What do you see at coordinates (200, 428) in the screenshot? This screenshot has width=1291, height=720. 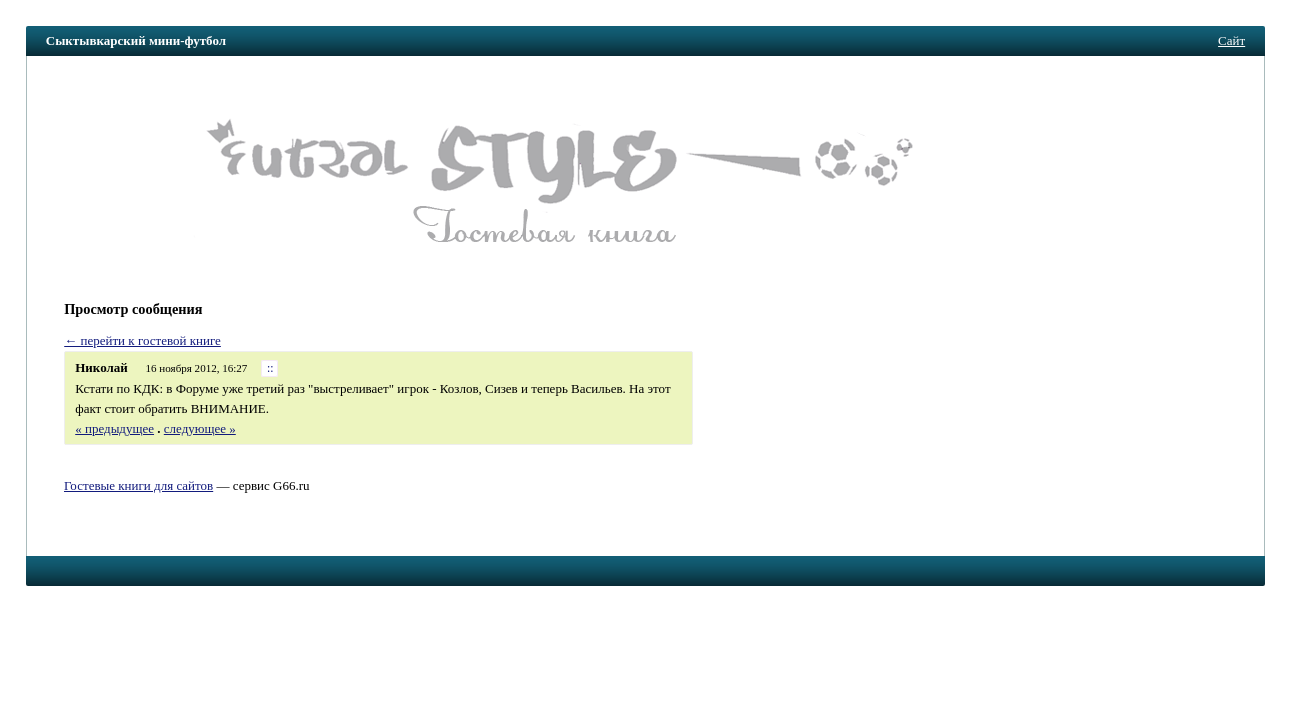 I see `следующее »` at bounding box center [200, 428].